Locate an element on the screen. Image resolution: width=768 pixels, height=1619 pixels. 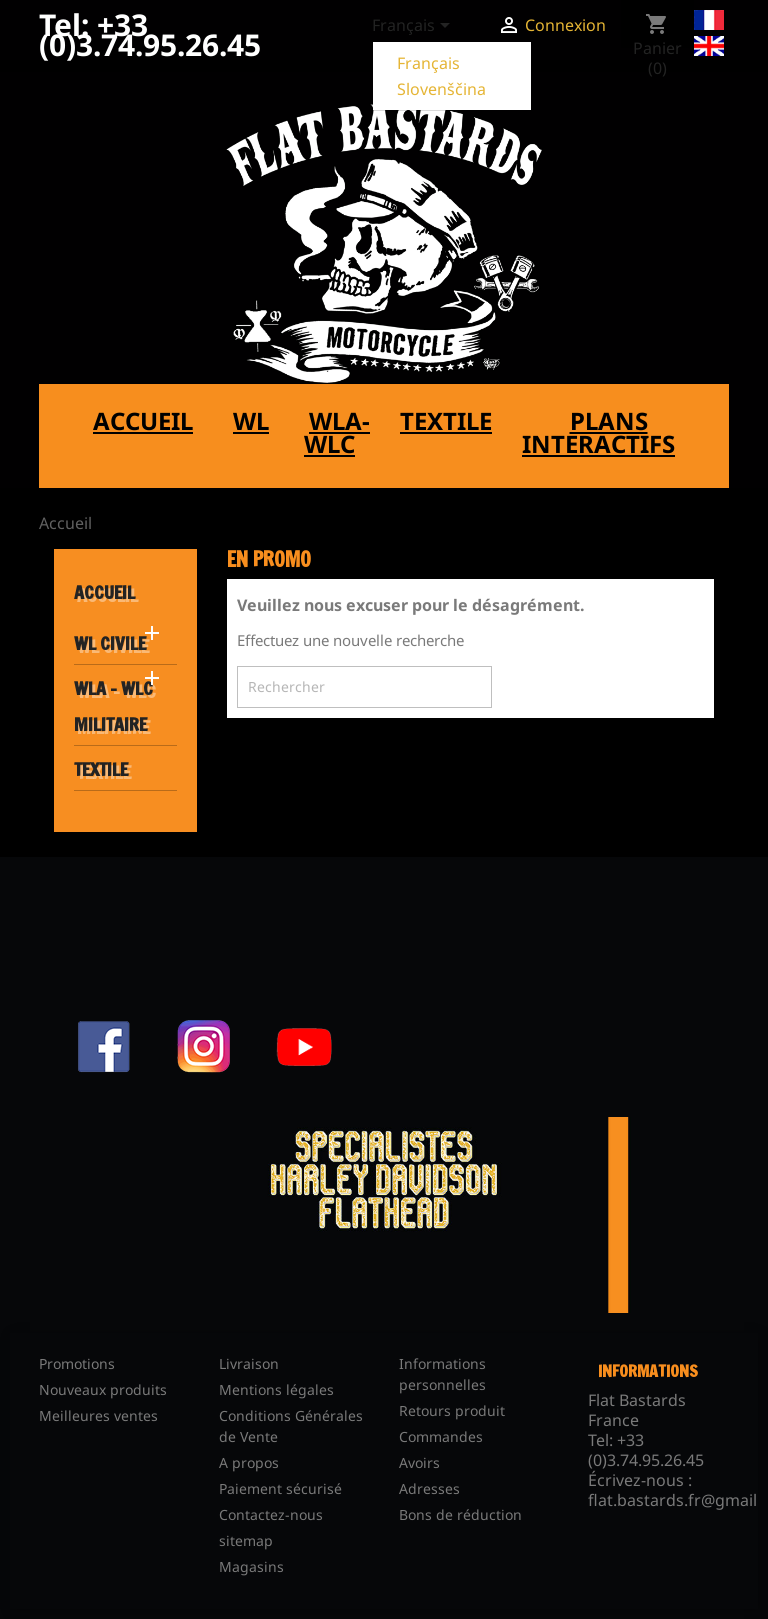
[Rechercher] is located at coordinates (364, 687).